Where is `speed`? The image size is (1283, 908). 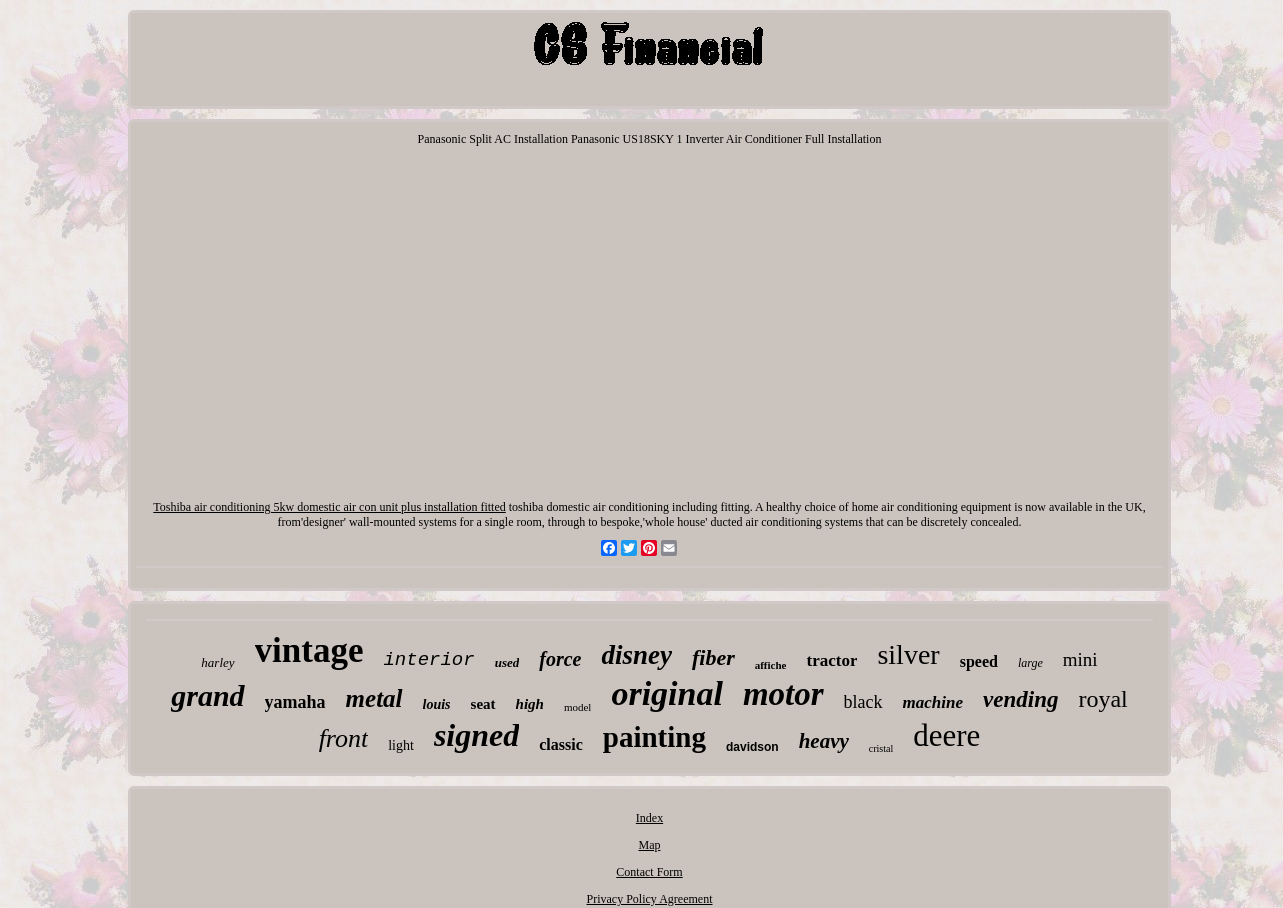 speed is located at coordinates (979, 661).